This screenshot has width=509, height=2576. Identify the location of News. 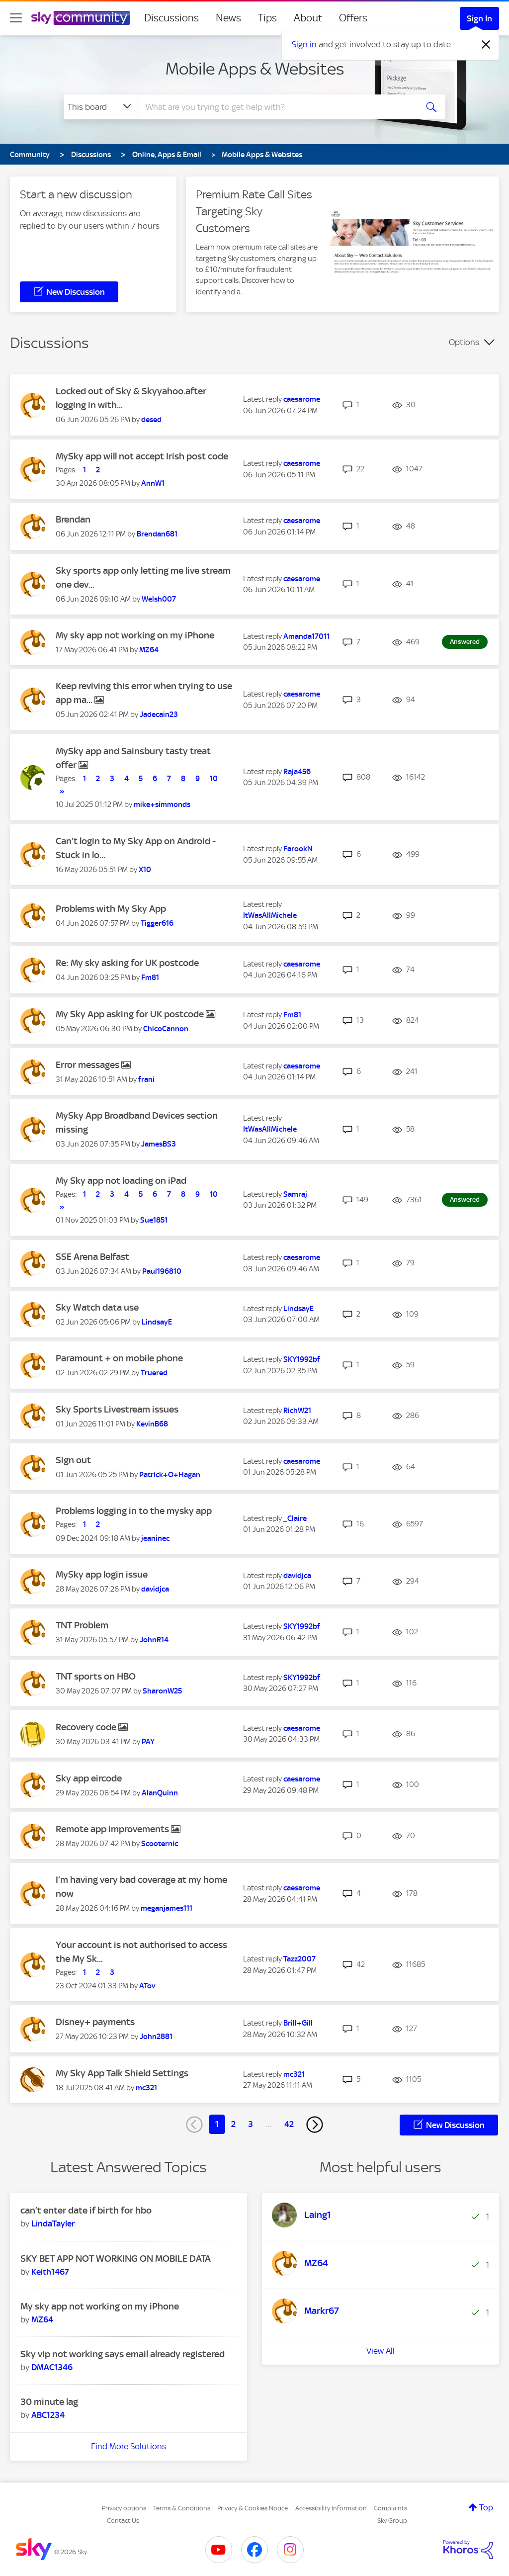
(228, 18).